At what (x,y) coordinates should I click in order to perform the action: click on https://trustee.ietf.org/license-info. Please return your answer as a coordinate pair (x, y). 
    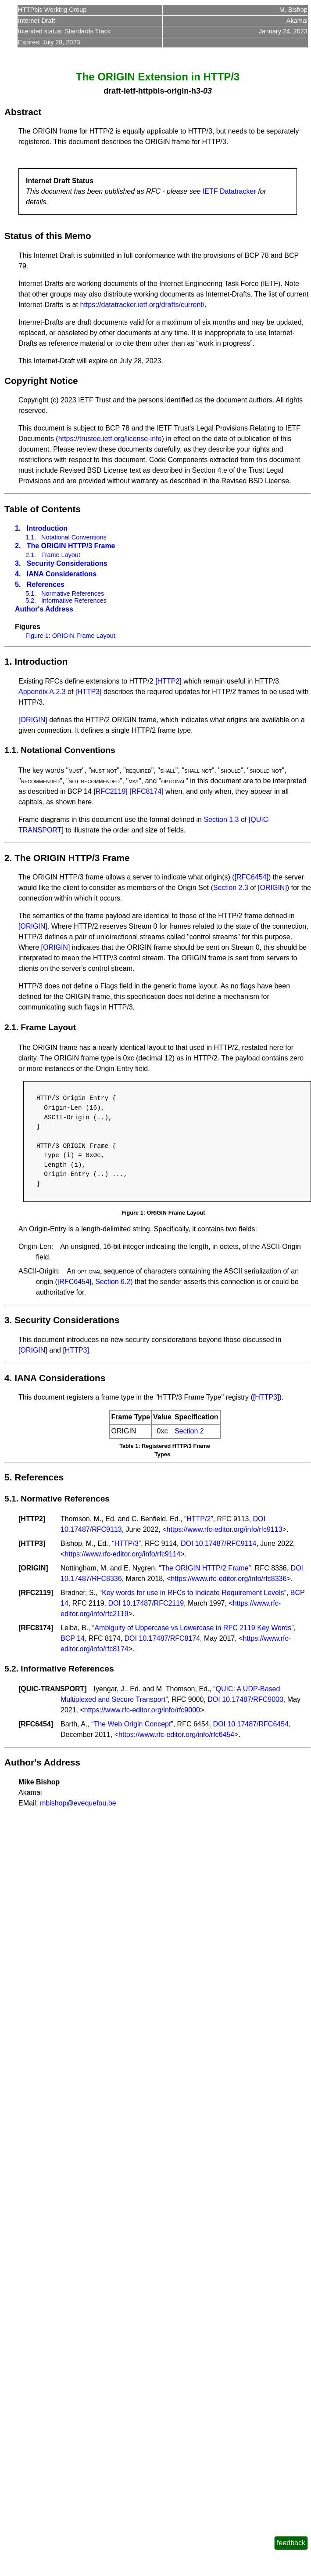
    Looking at the image, I should click on (110, 438).